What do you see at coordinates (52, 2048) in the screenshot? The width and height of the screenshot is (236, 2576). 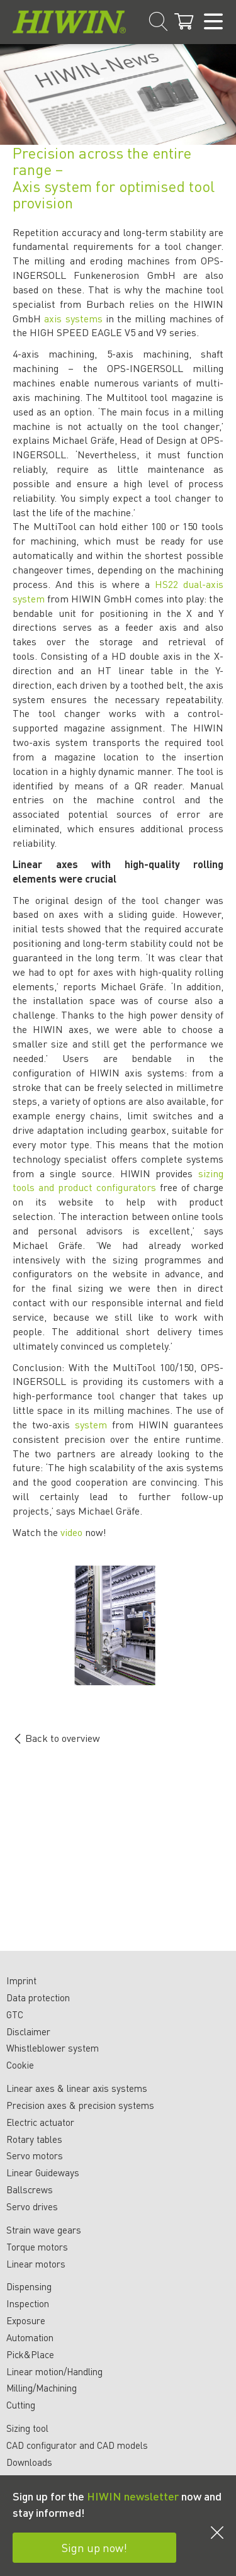 I see `Whistleblower system` at bounding box center [52, 2048].